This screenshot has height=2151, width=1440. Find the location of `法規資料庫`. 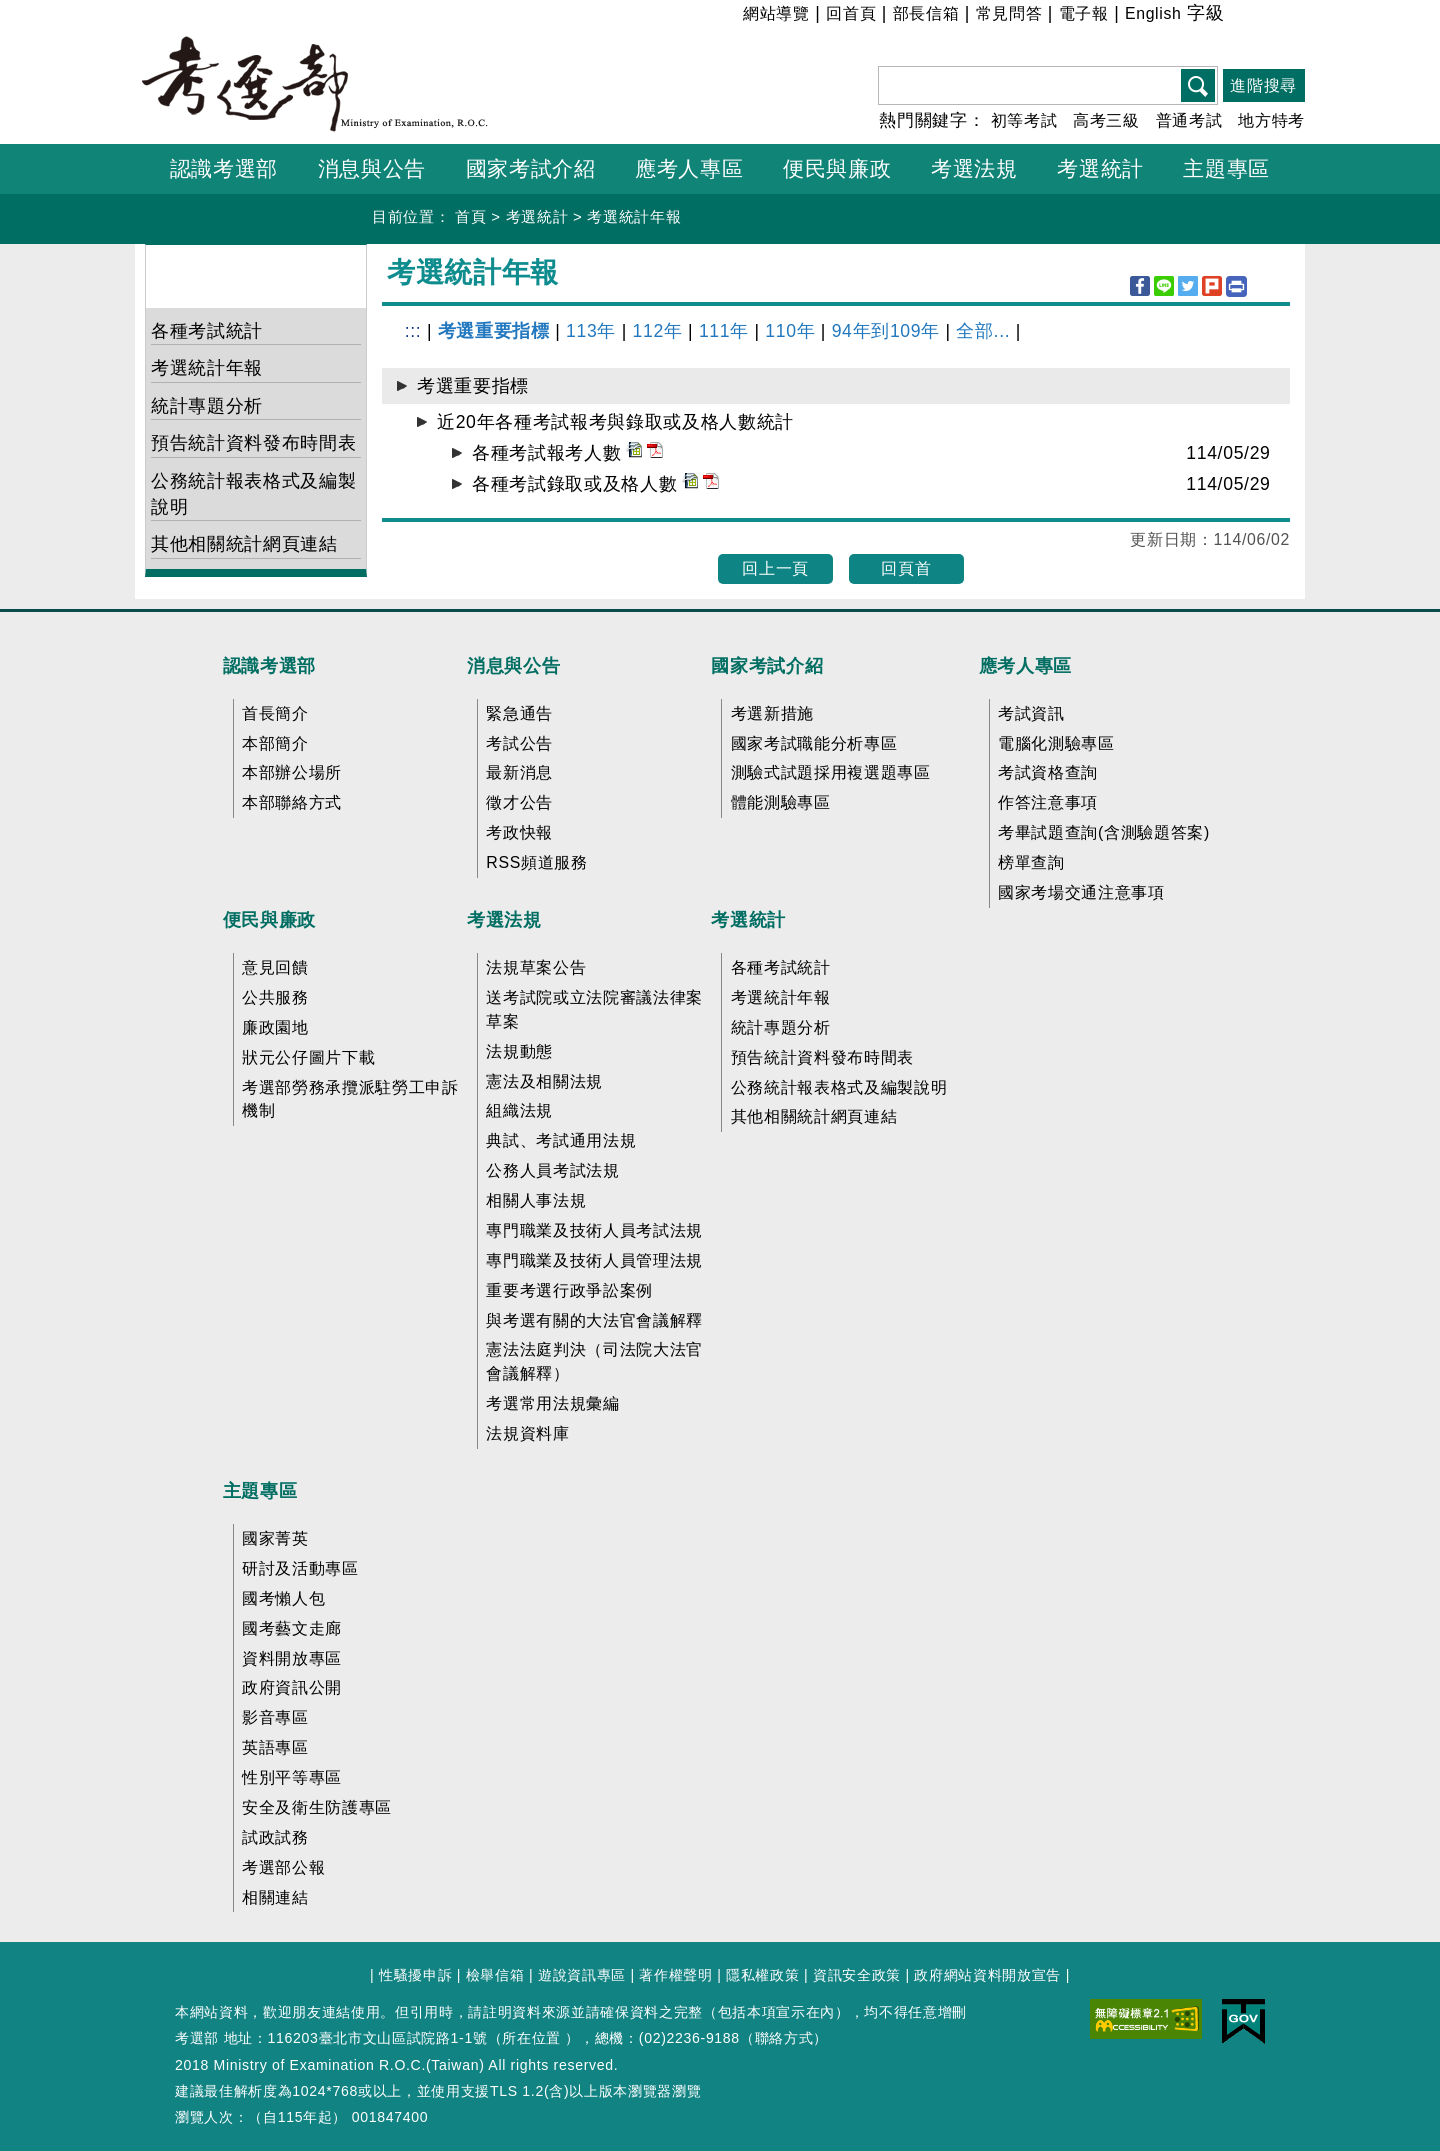

法規資料庫 is located at coordinates (527, 1433).